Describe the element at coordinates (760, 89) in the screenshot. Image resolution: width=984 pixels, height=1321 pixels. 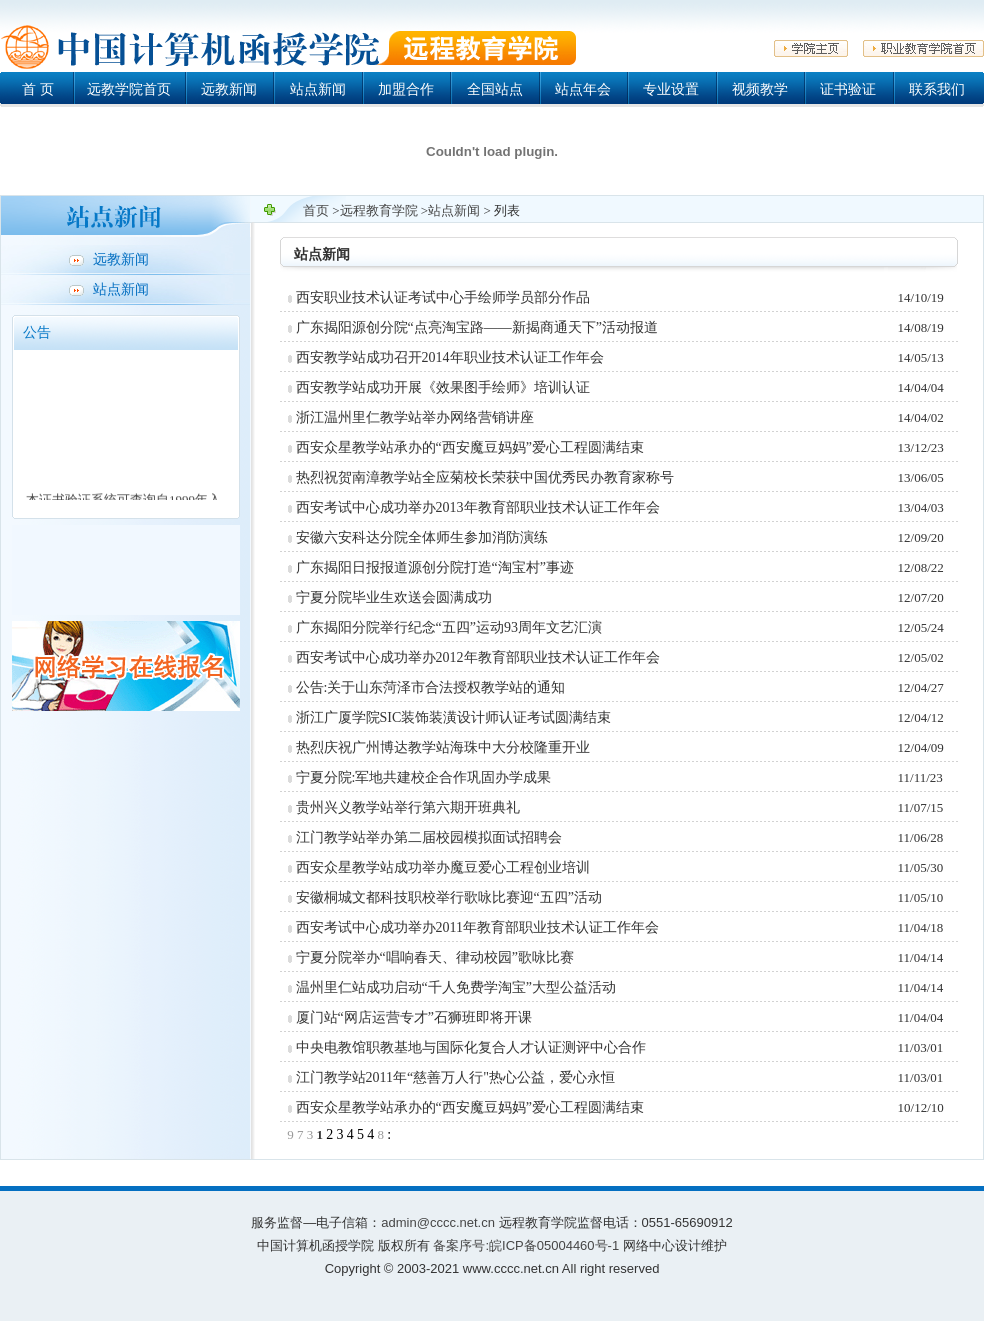
I see `视频教学` at that location.